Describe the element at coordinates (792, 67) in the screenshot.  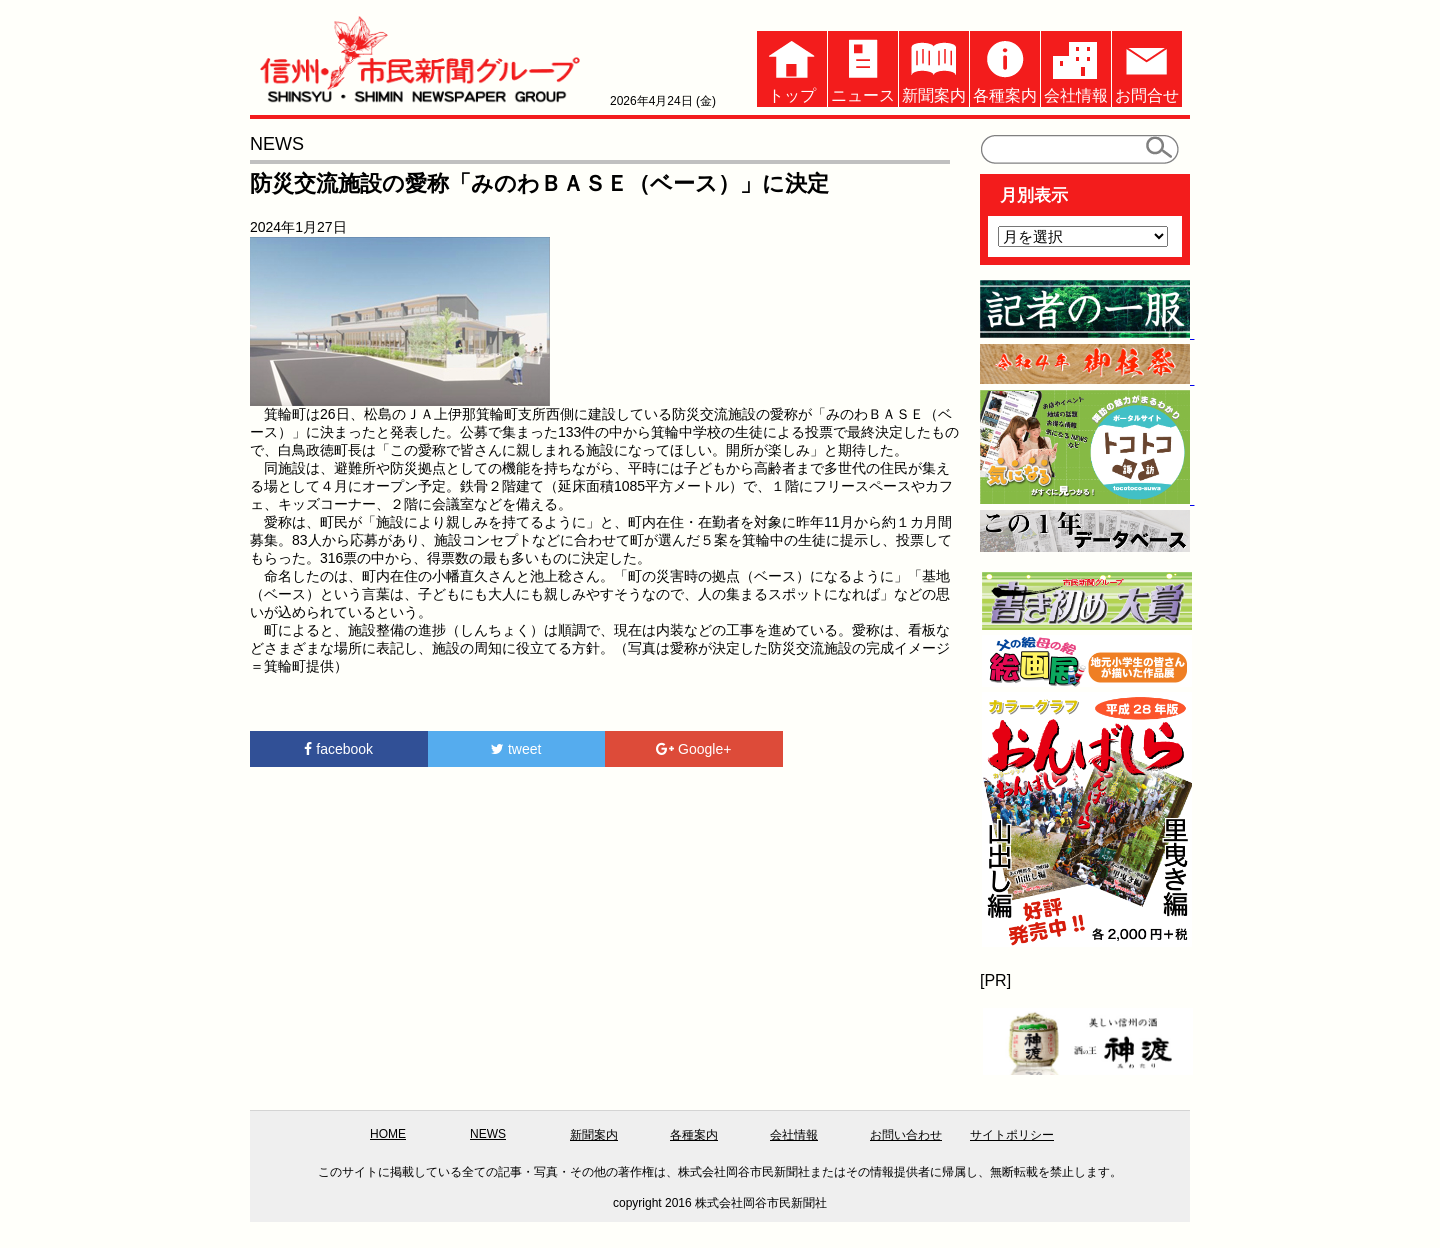
I see `トップ` at that location.